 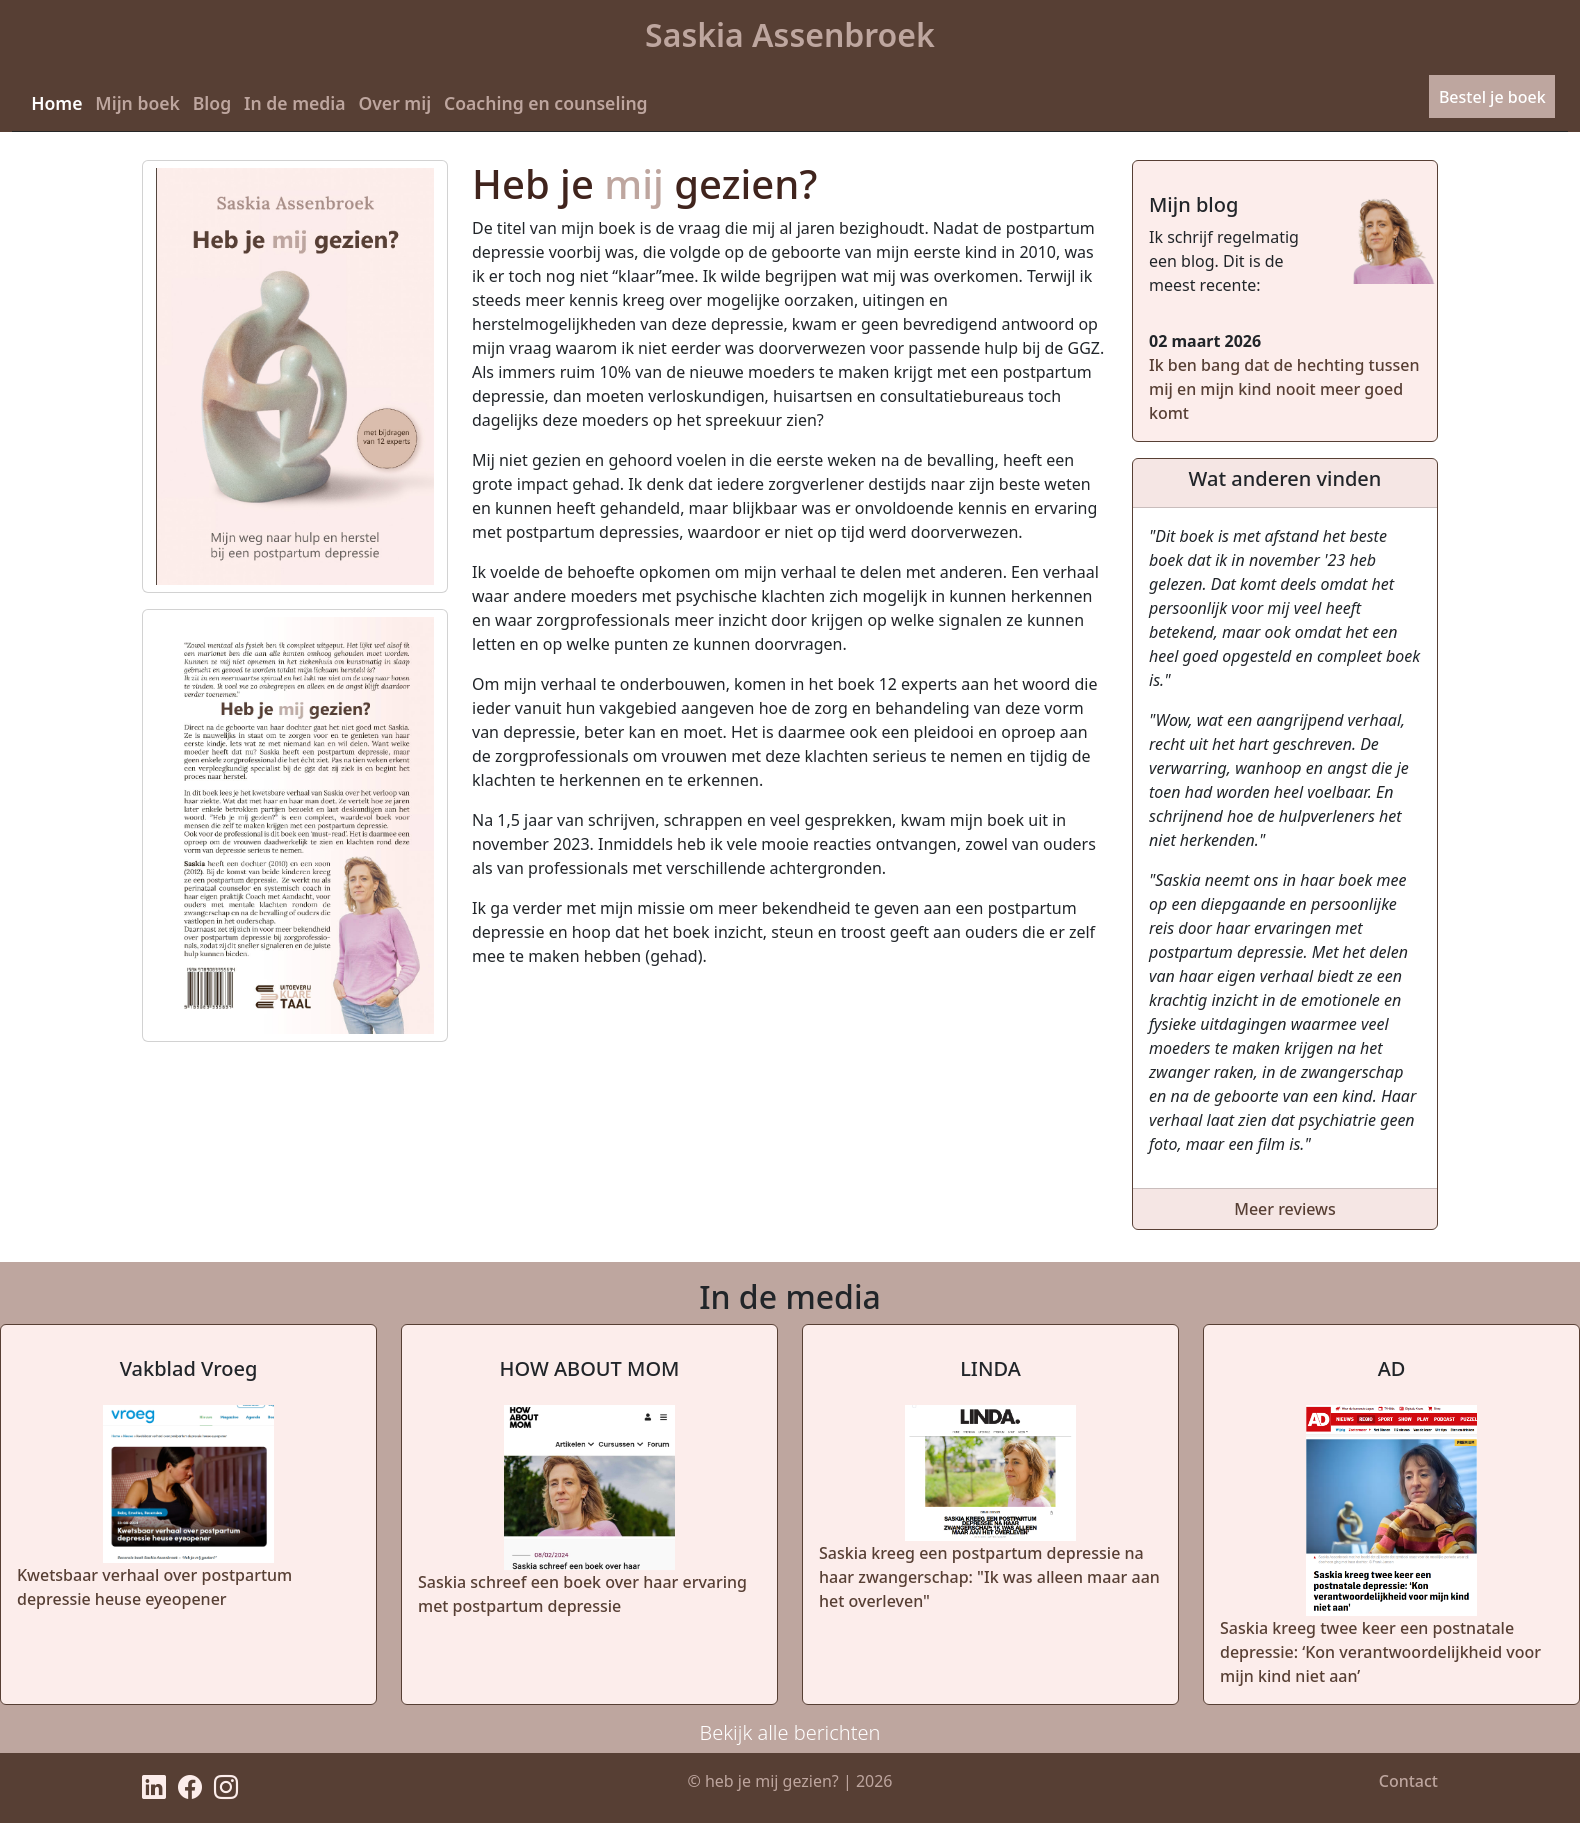 What do you see at coordinates (394, 103) in the screenshot?
I see `Over mij` at bounding box center [394, 103].